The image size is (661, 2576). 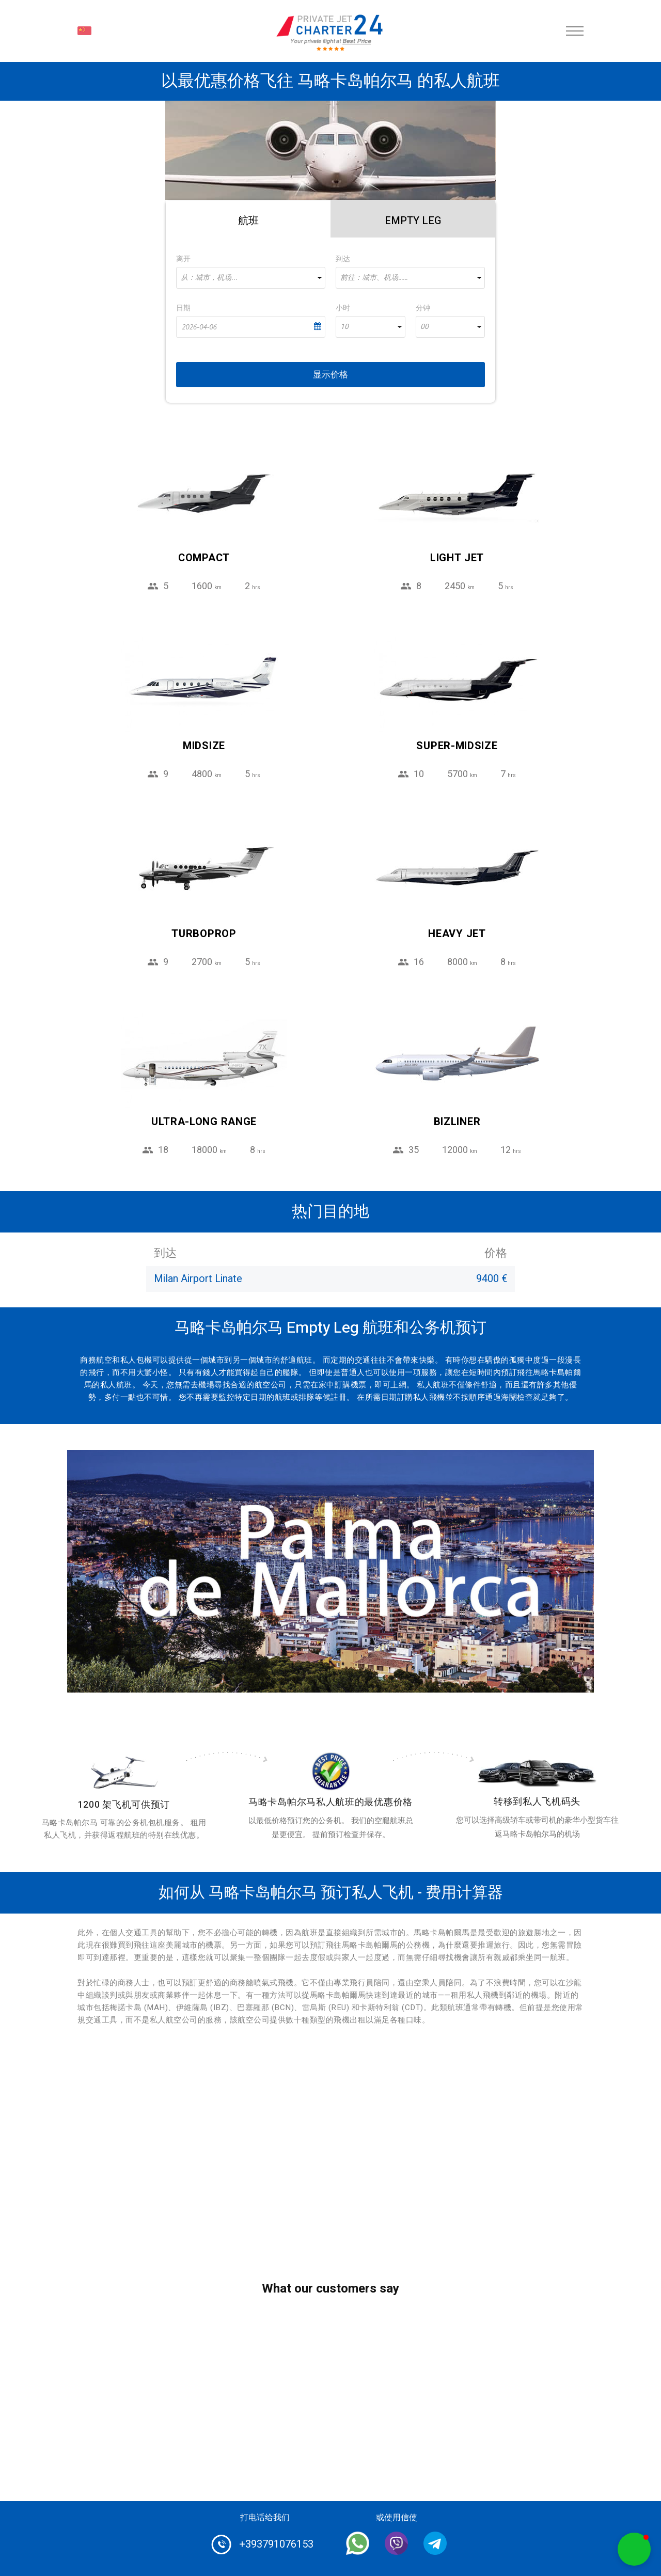 I want to click on 小时, so click(x=343, y=308).